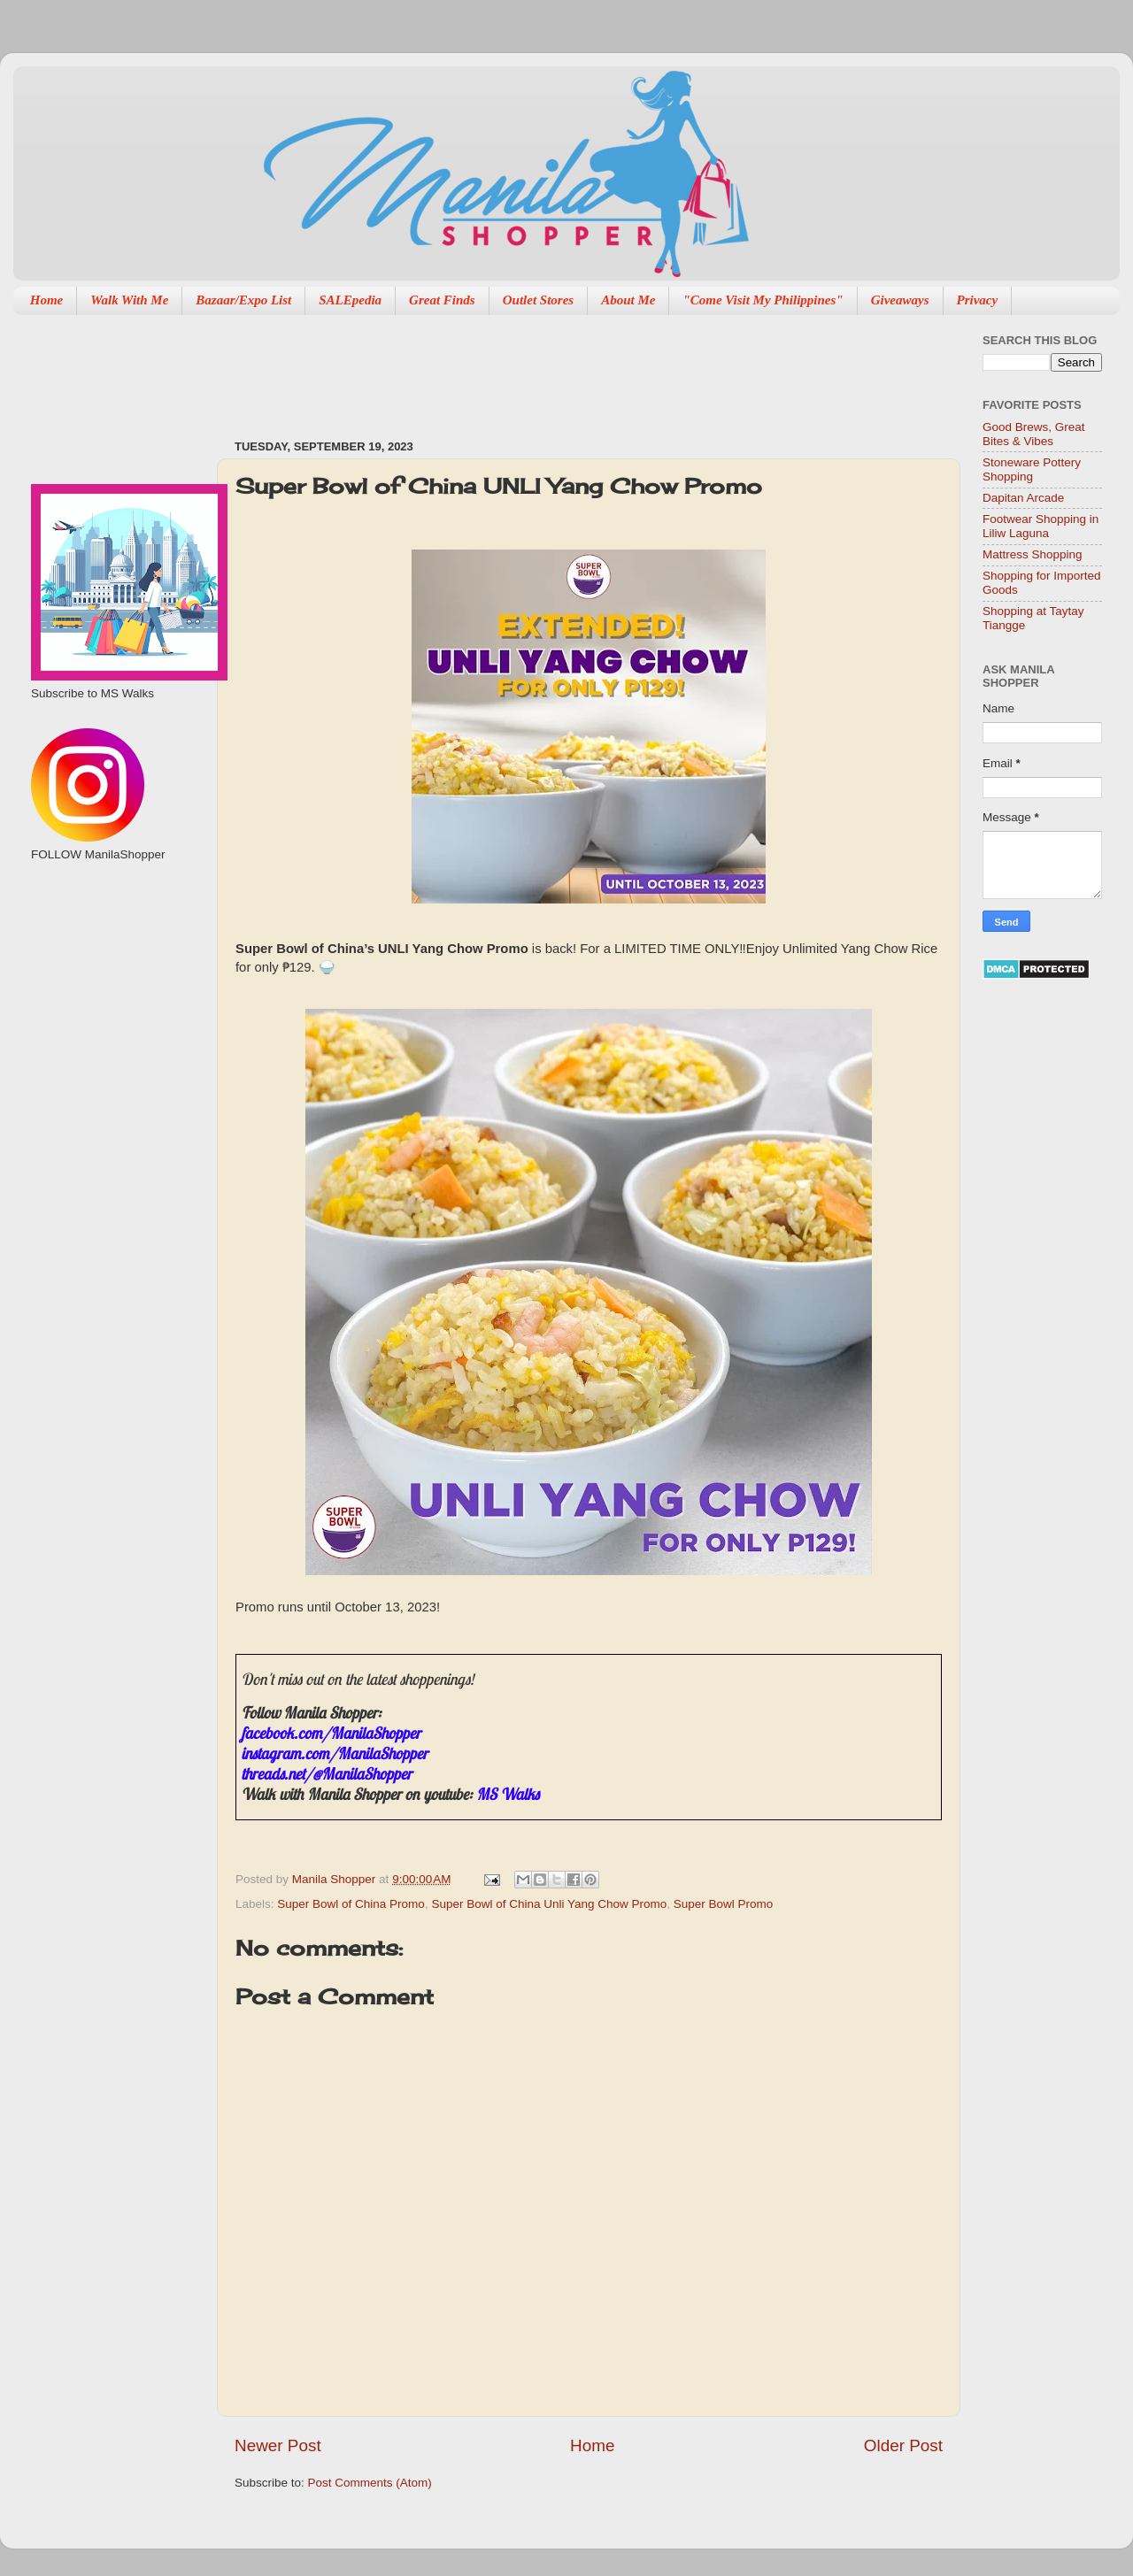 The image size is (1133, 2576). What do you see at coordinates (129, 300) in the screenshot?
I see `Walk With Me` at bounding box center [129, 300].